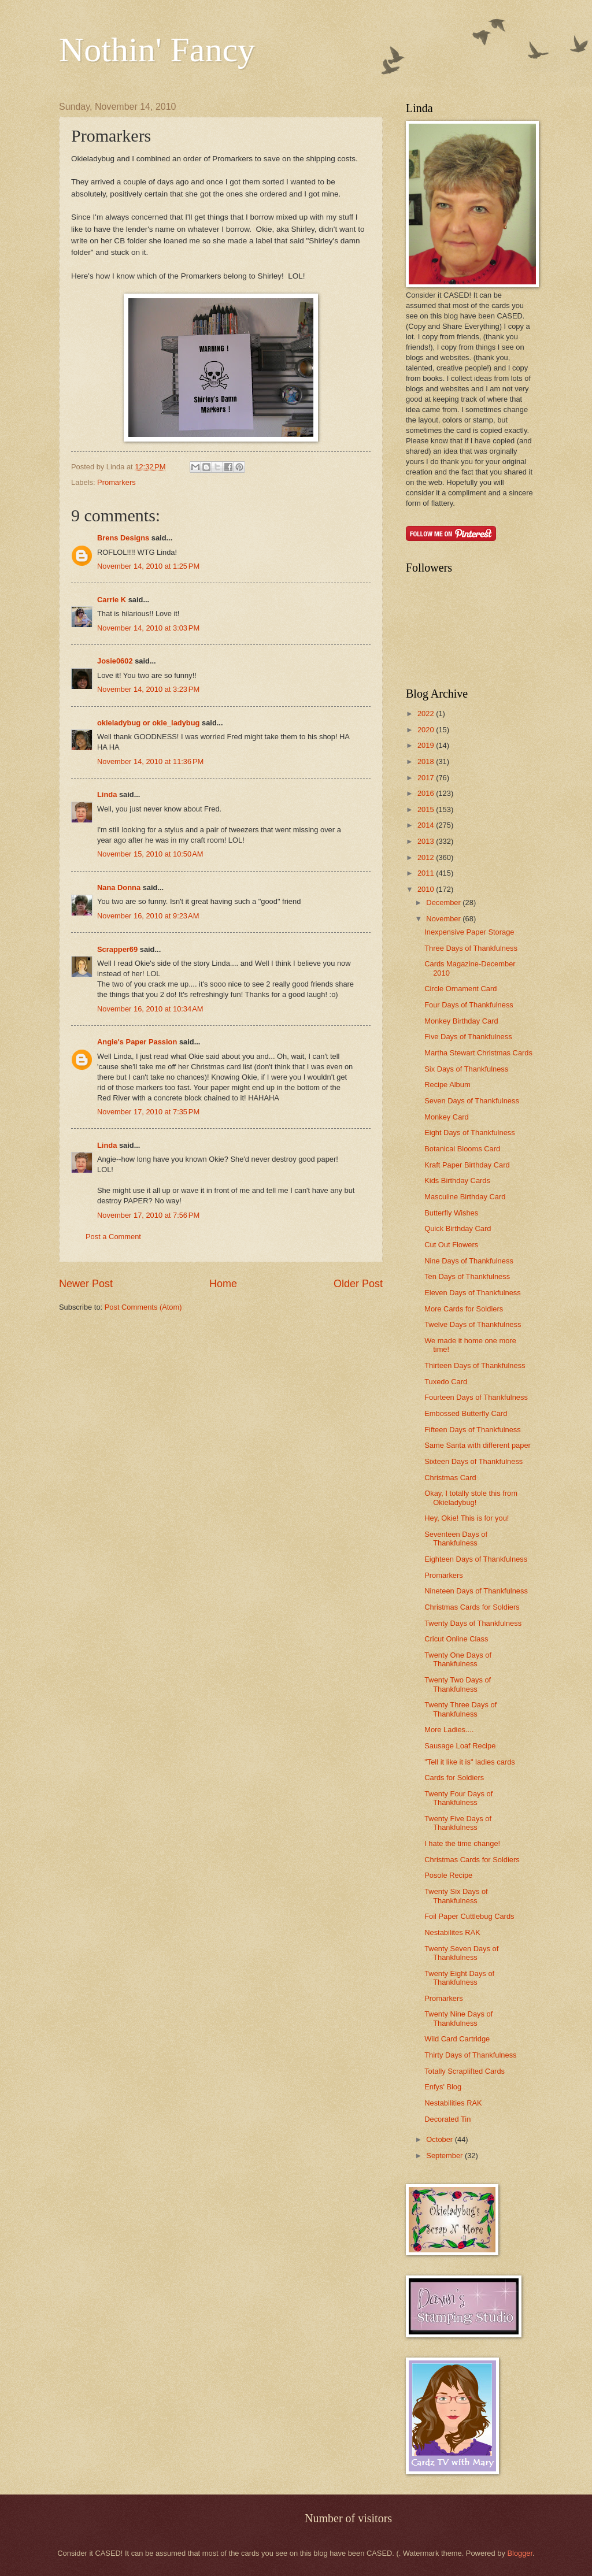 This screenshot has height=2576, width=592. Describe the element at coordinates (465, 1413) in the screenshot. I see `Embossed Butterfly Card` at that location.